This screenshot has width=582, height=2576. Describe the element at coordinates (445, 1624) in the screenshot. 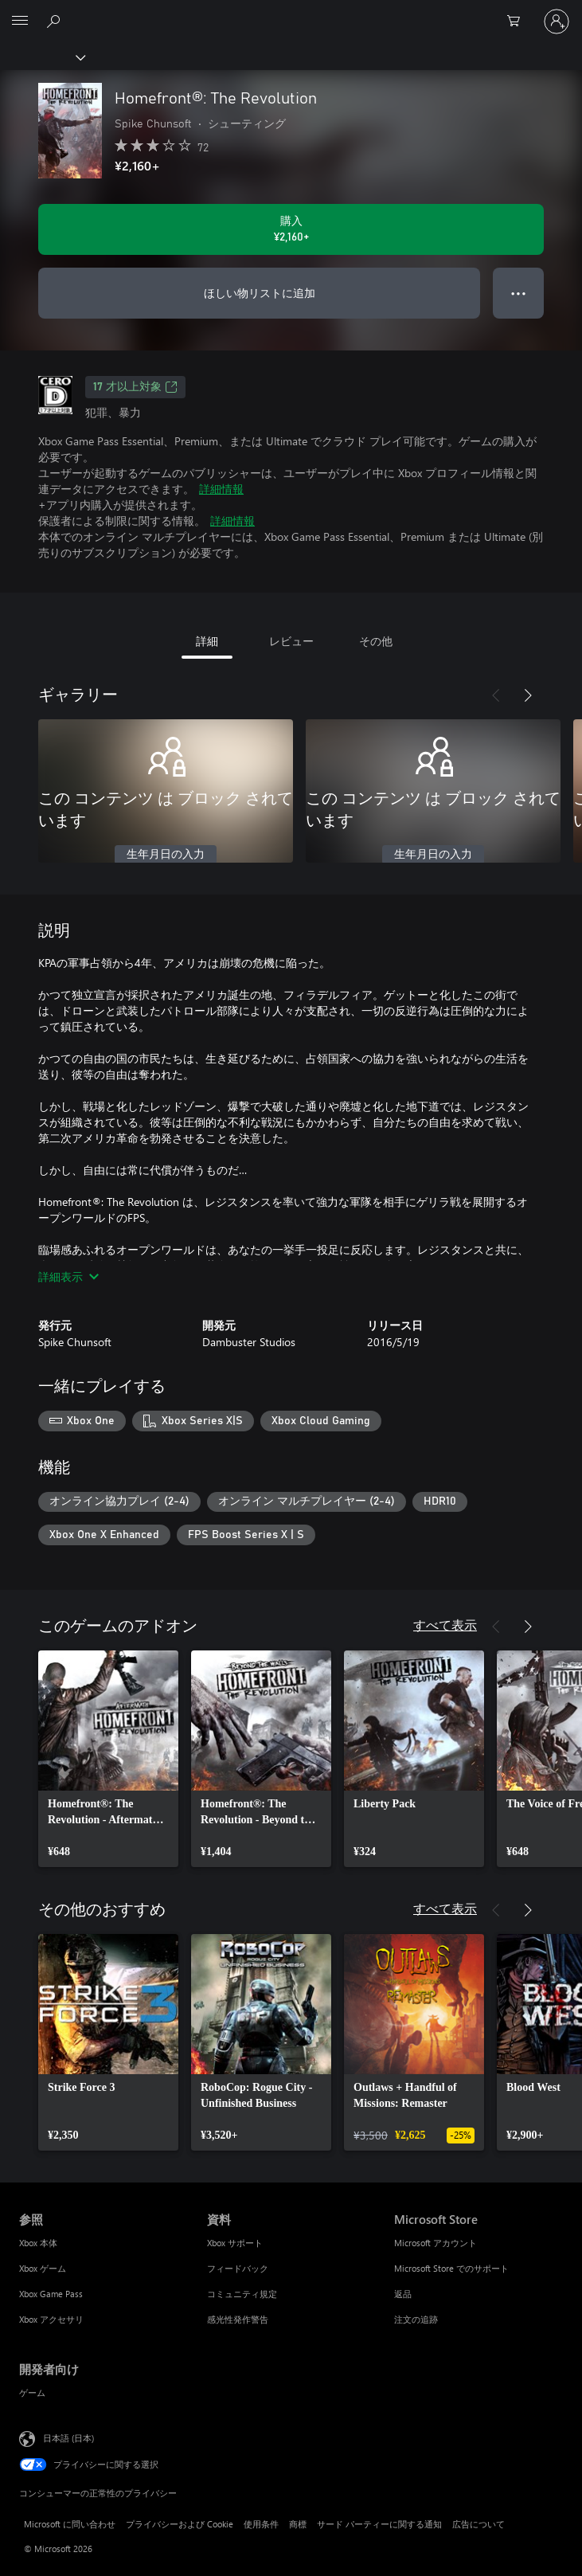

I see `すべて表示` at that location.